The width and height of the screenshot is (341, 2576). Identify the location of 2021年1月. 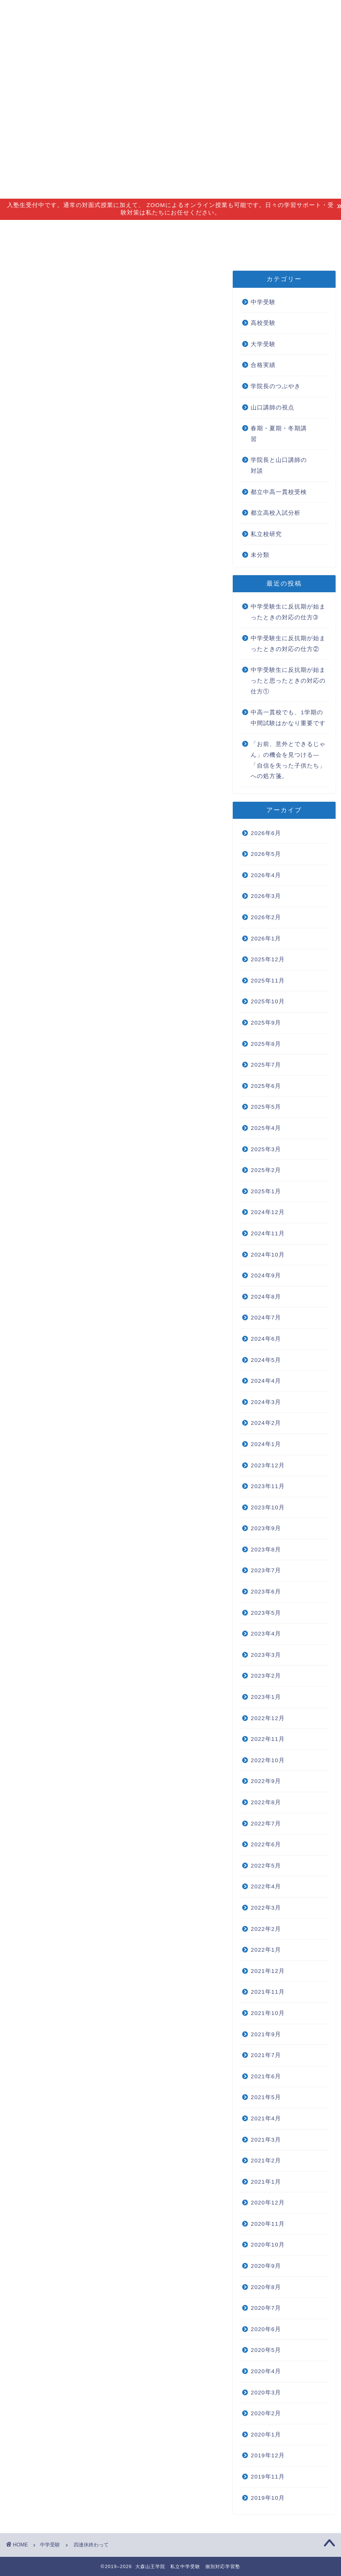
(266, 2182).